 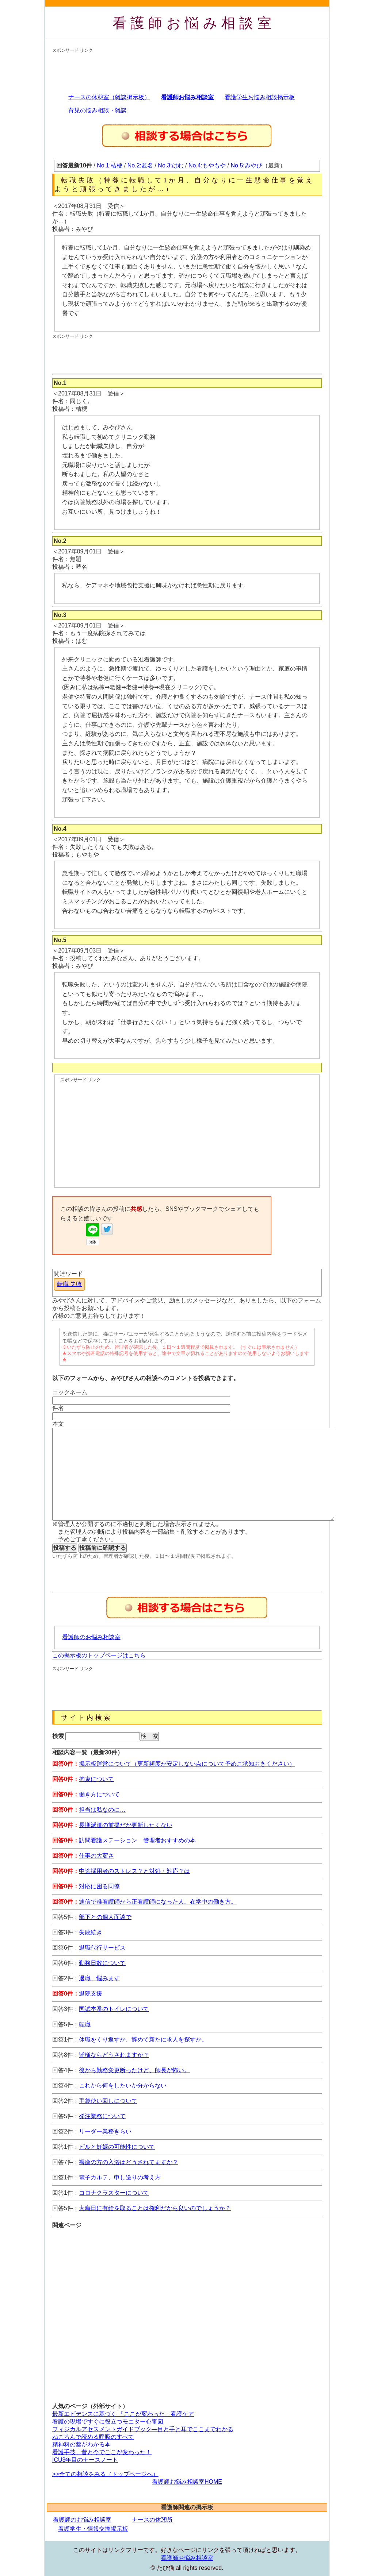 What do you see at coordinates (85, 2460) in the screenshot?
I see `ICU3年目のナースノート` at bounding box center [85, 2460].